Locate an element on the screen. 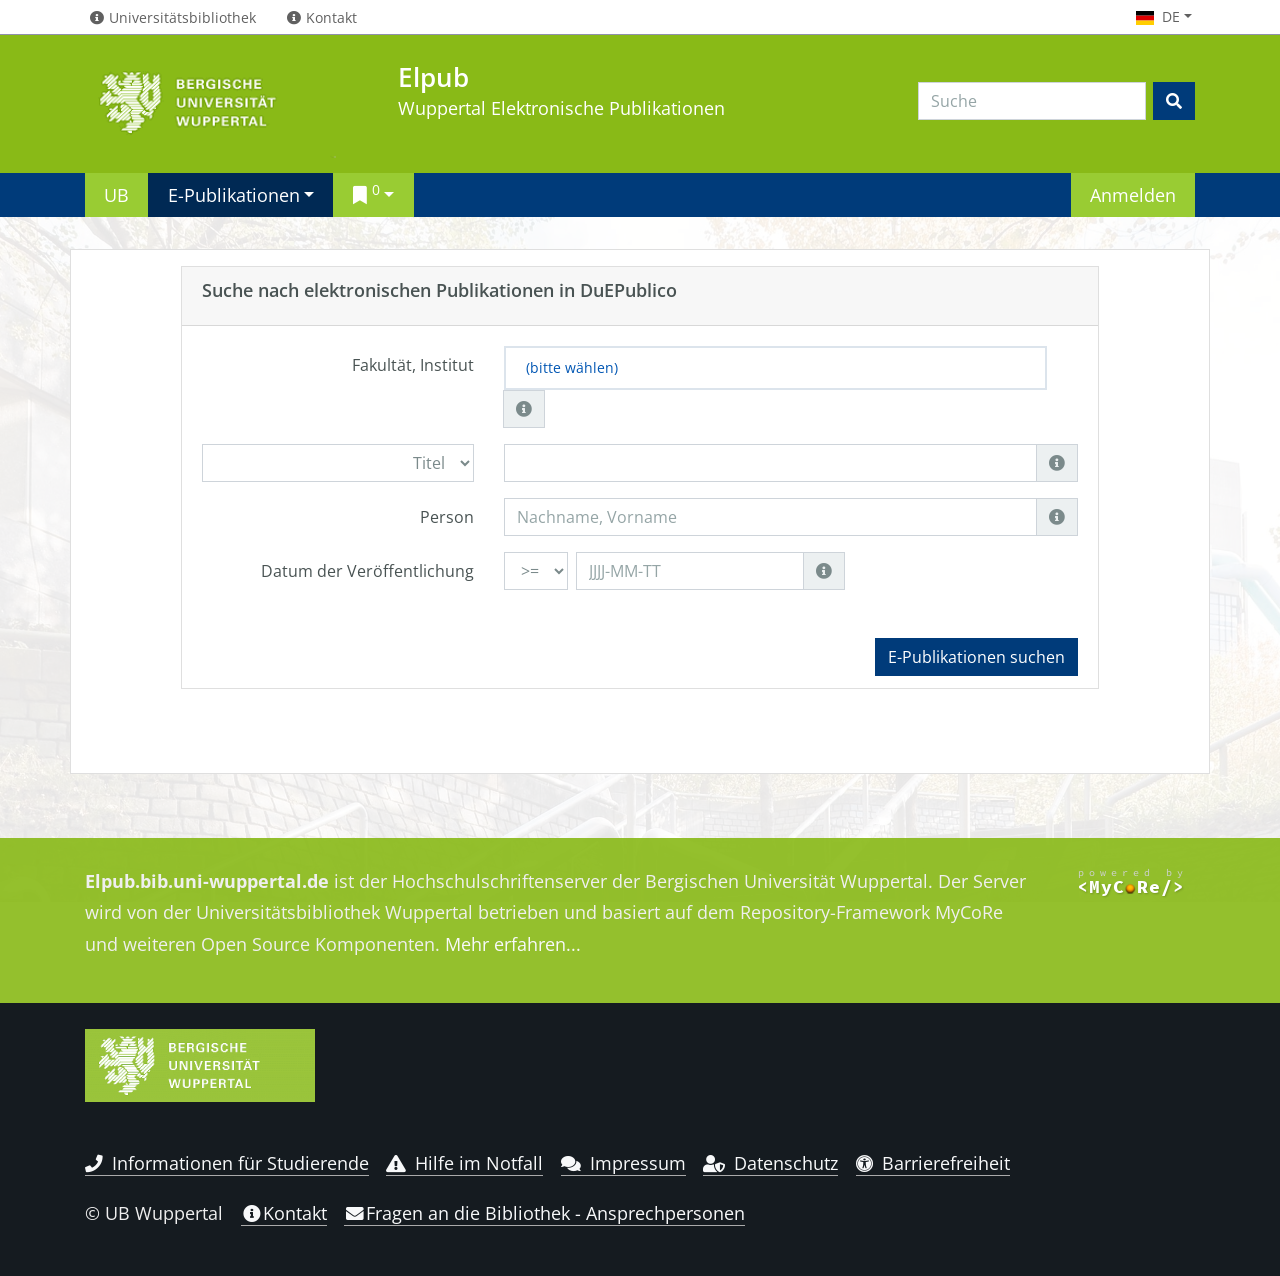  Mehr erfahren... is located at coordinates (513, 944).